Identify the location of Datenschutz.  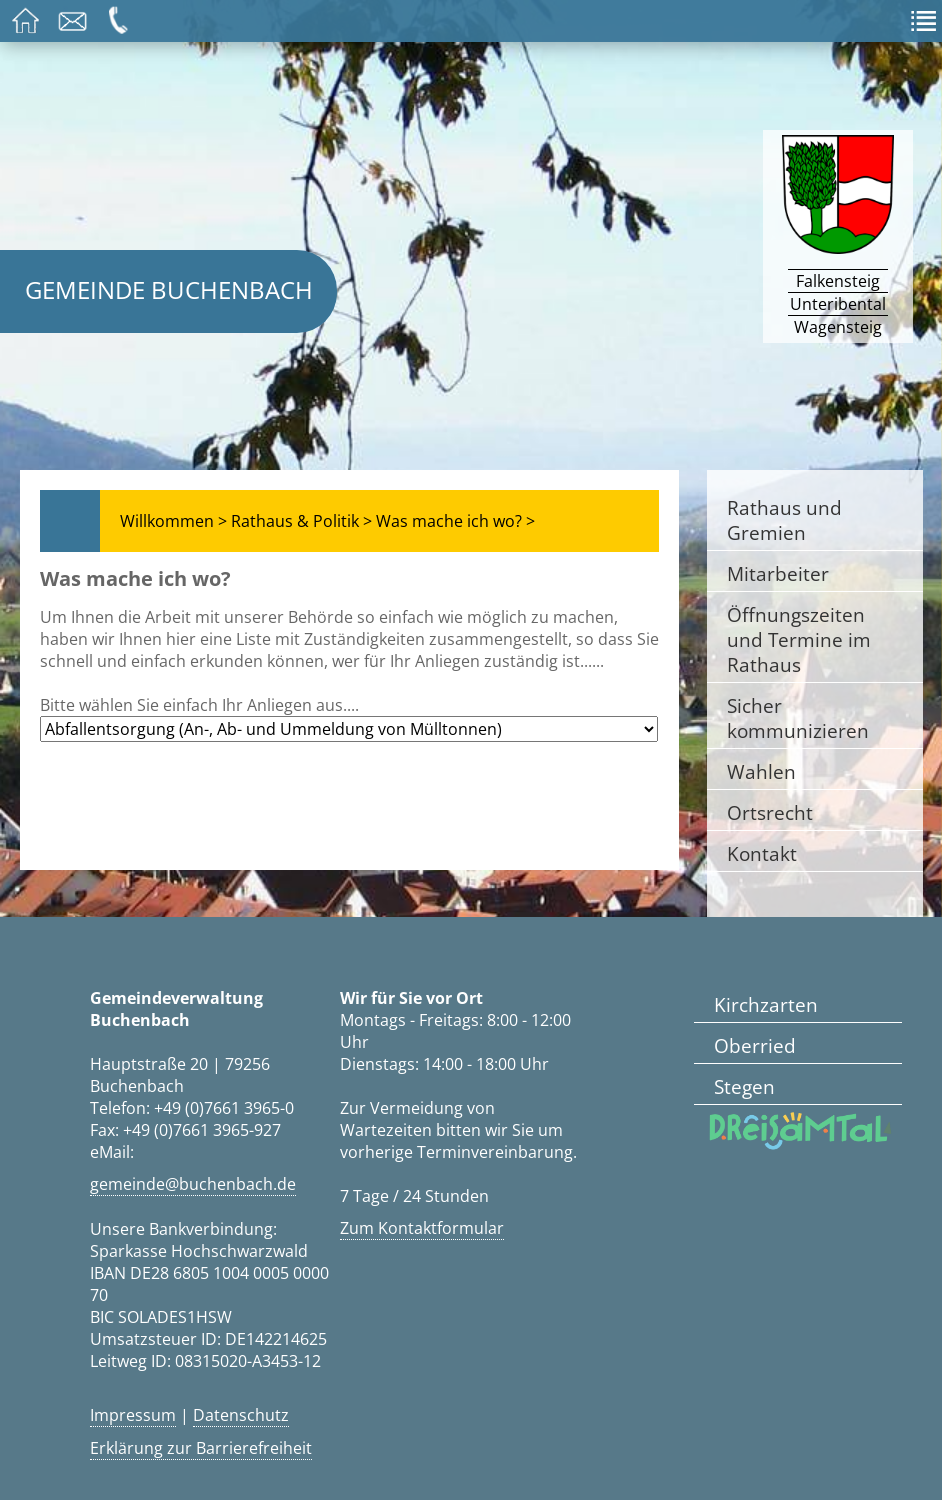
(241, 1415).